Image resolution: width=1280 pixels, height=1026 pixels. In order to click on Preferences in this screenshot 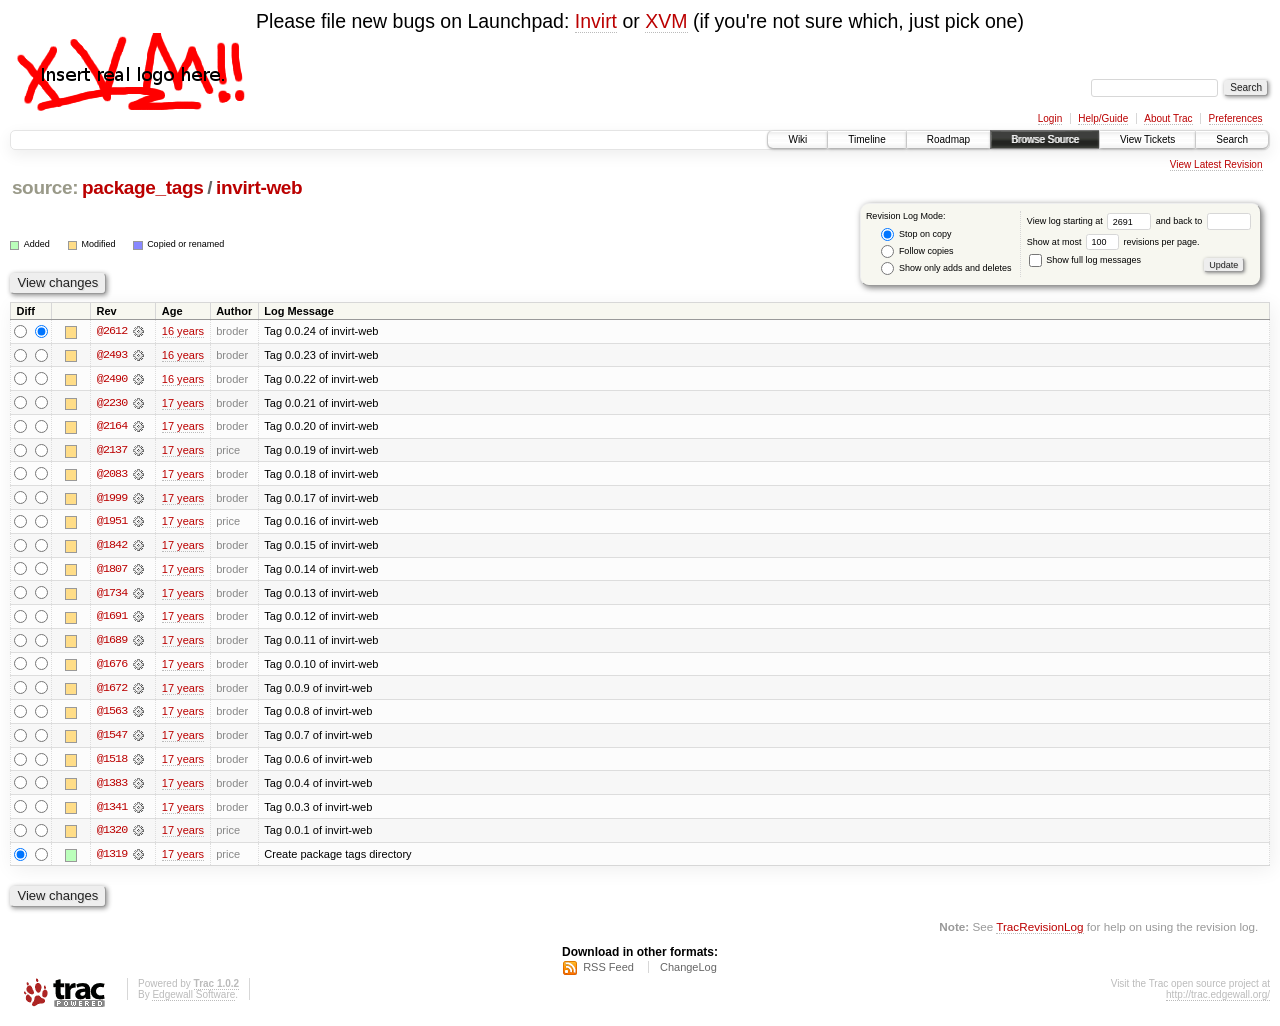, I will do `click(1236, 118)`.